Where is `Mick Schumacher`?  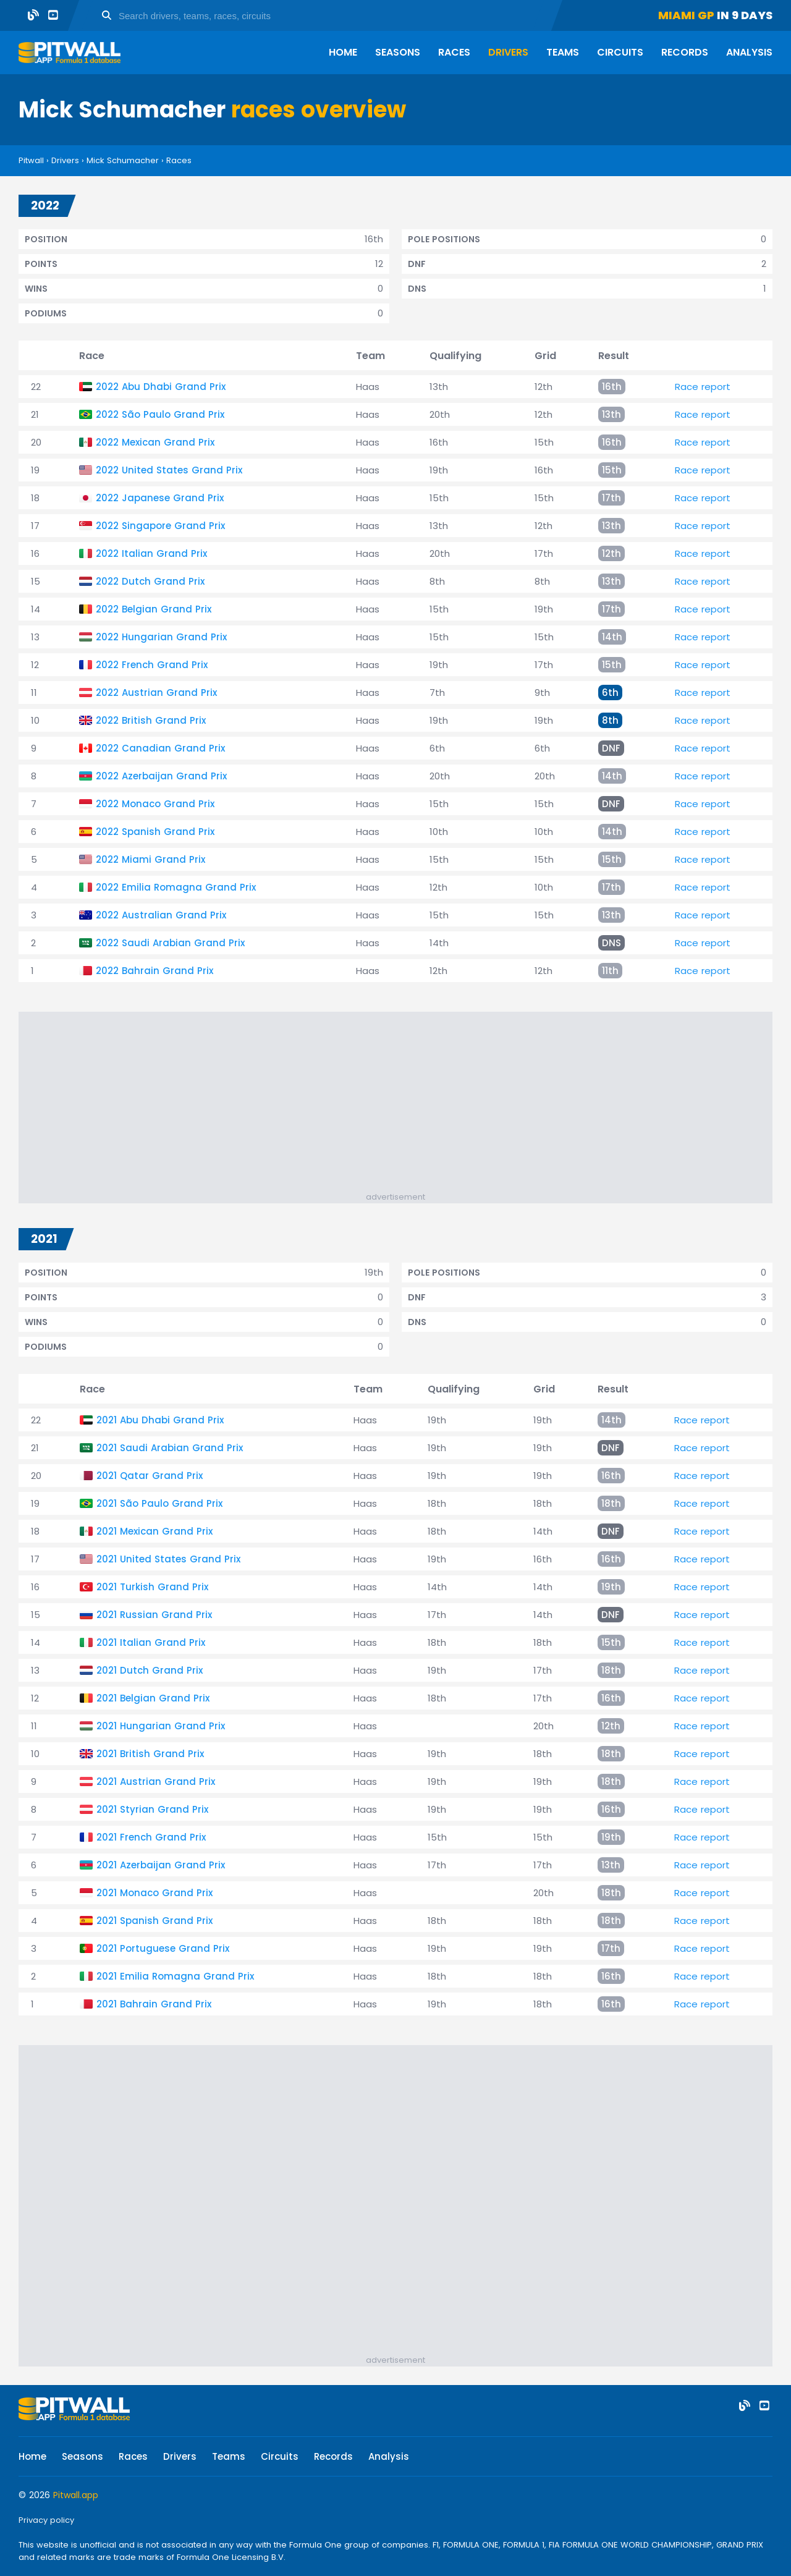 Mick Schumacher is located at coordinates (123, 160).